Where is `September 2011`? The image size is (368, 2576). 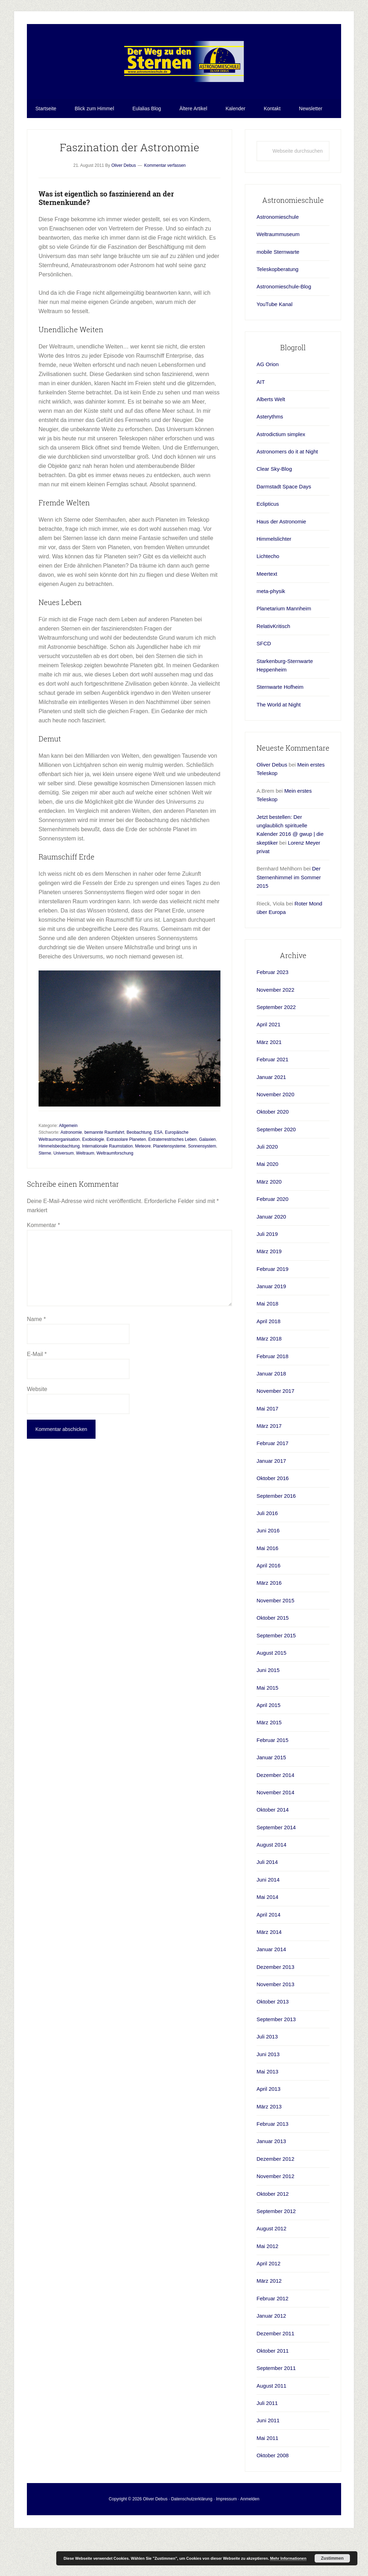 September 2011 is located at coordinates (276, 2405).